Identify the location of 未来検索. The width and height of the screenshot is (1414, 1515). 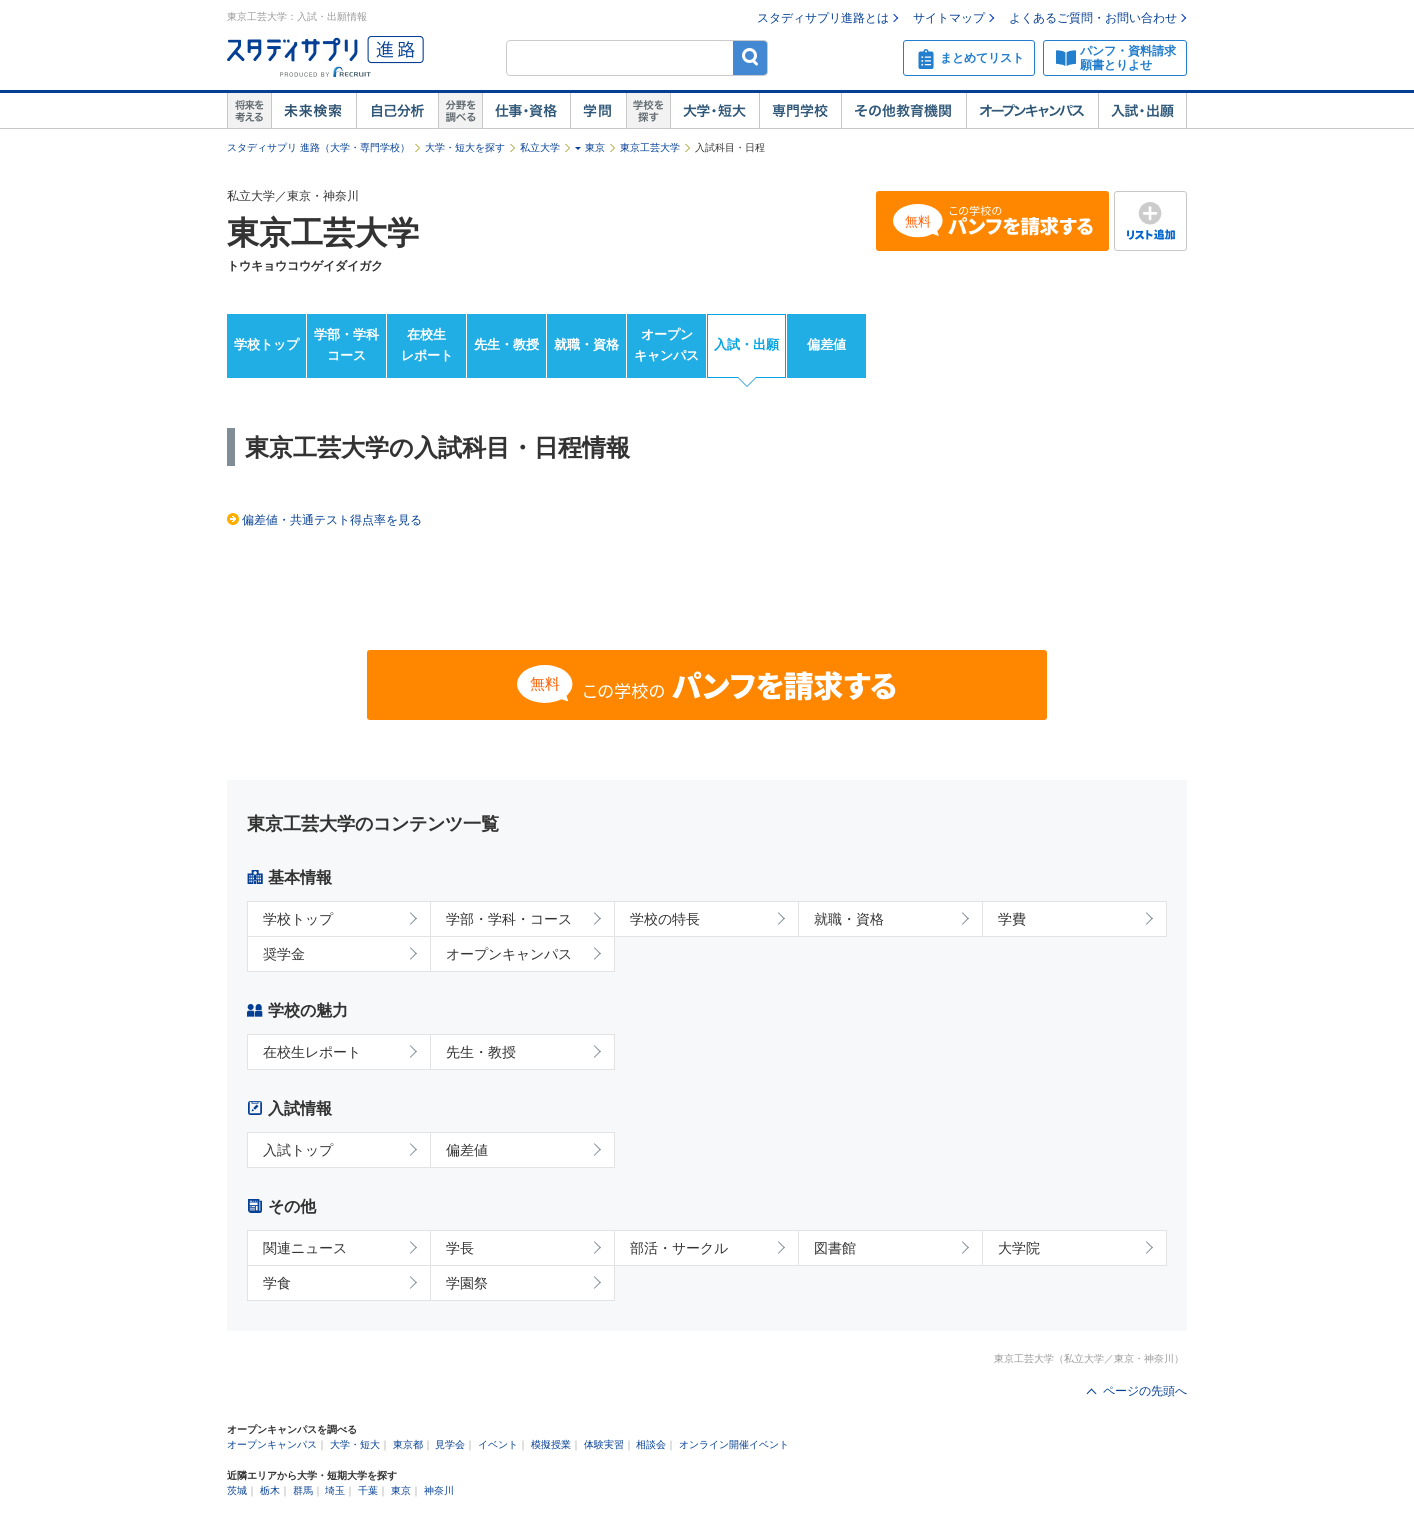
(313, 111).